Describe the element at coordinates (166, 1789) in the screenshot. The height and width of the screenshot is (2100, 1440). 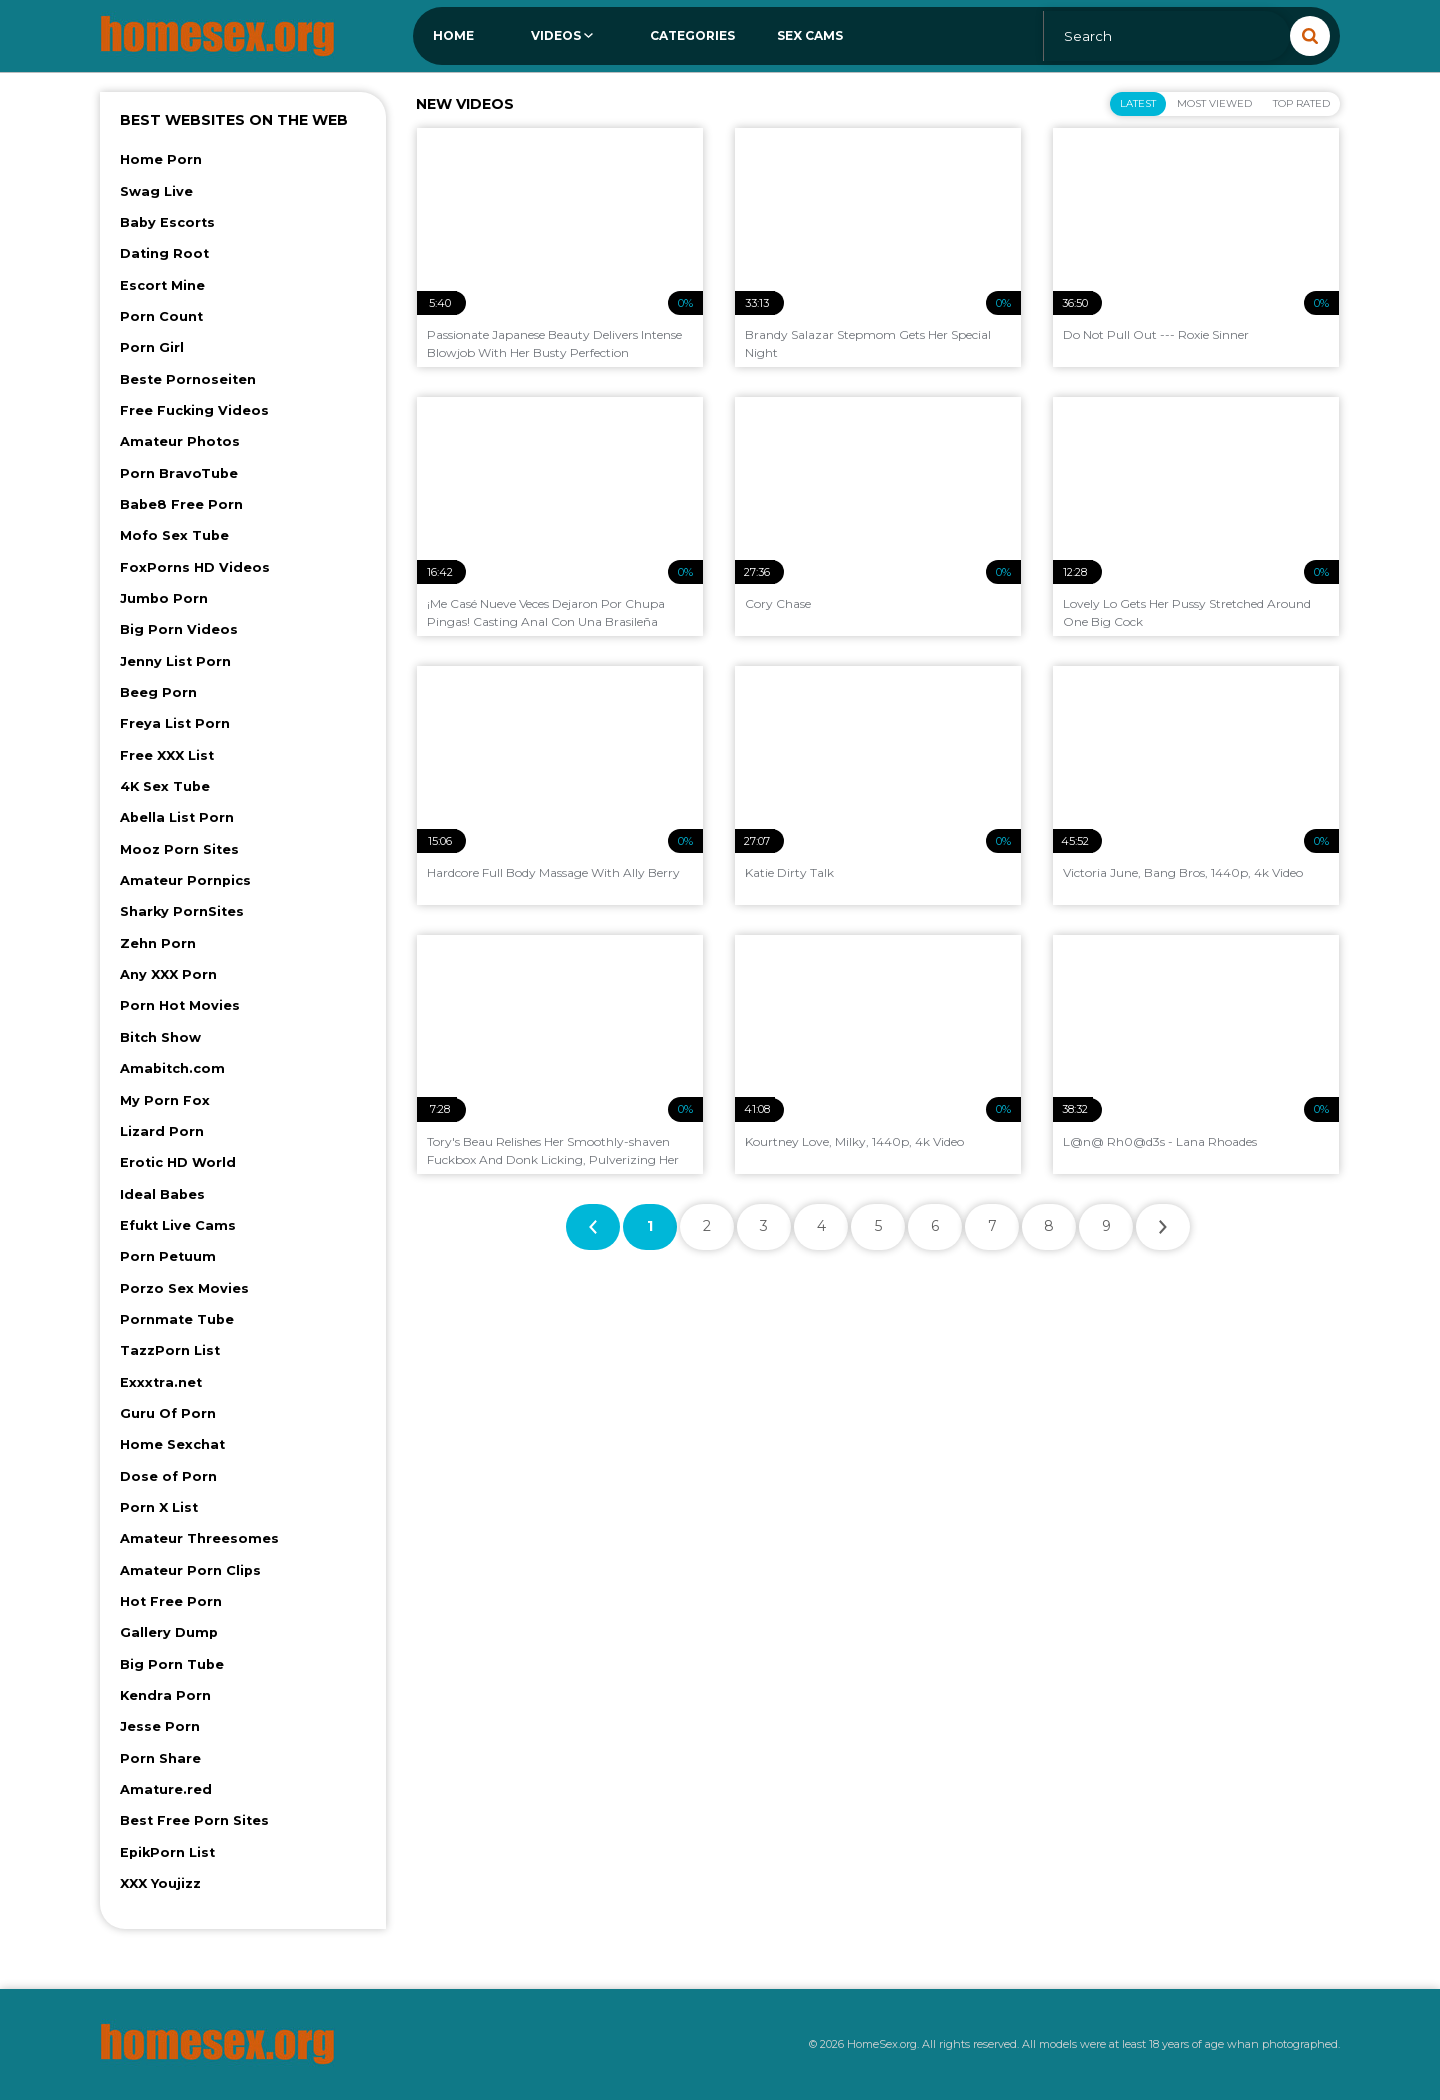
I see `Amature.red` at that location.